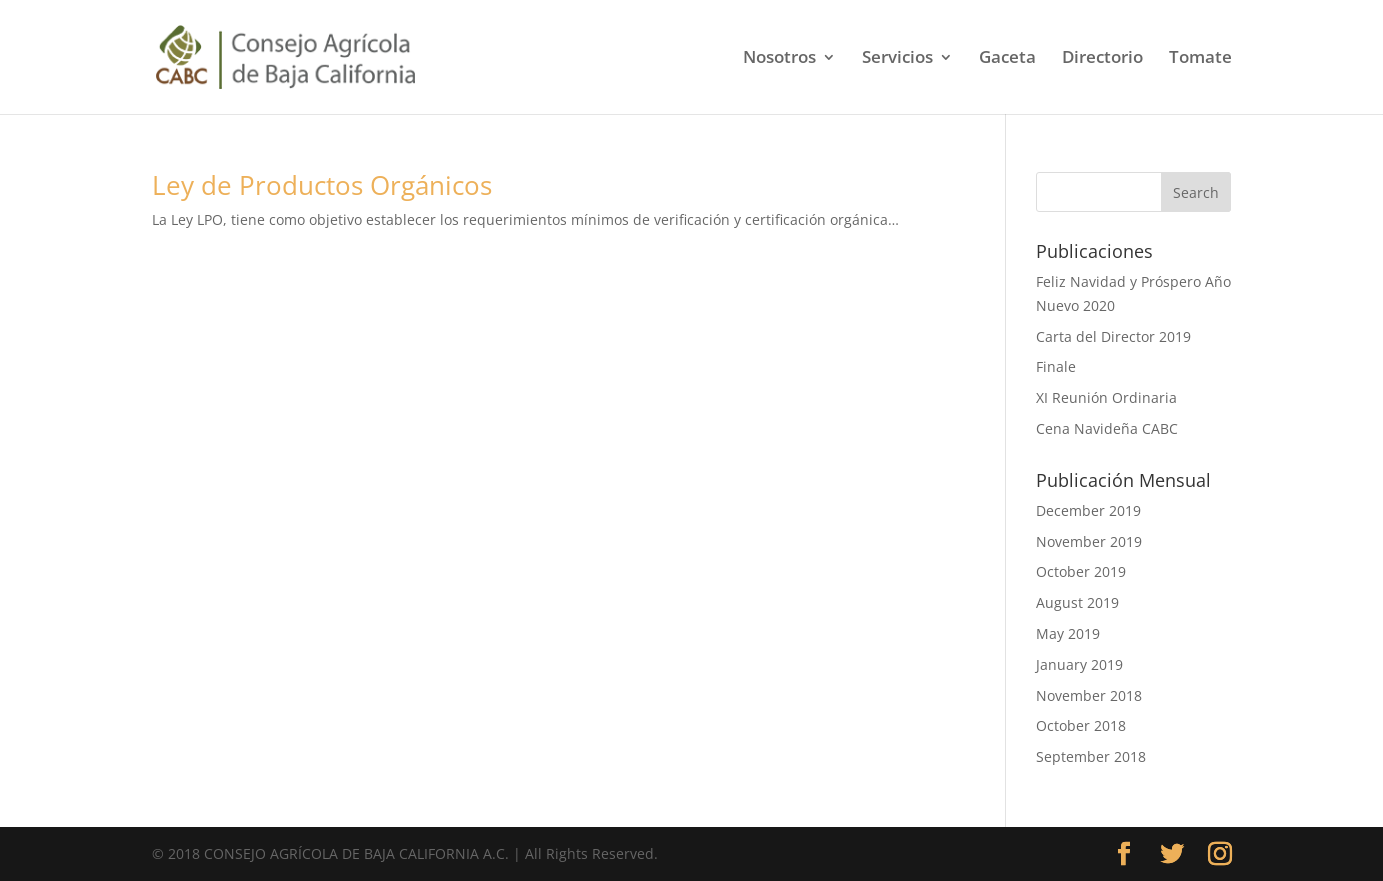 Image resolution: width=1383 pixels, height=881 pixels. Describe the element at coordinates (1007, 59) in the screenshot. I see `Gaceta` at that location.